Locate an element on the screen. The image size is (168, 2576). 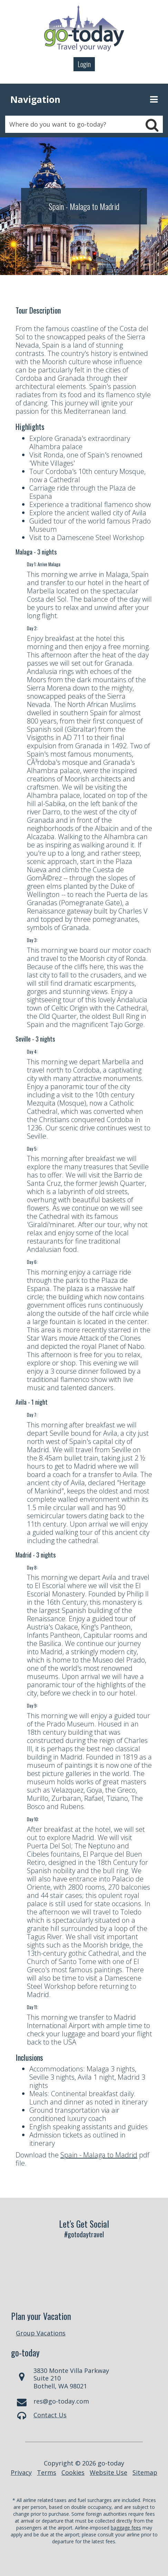
Login is located at coordinates (84, 64).